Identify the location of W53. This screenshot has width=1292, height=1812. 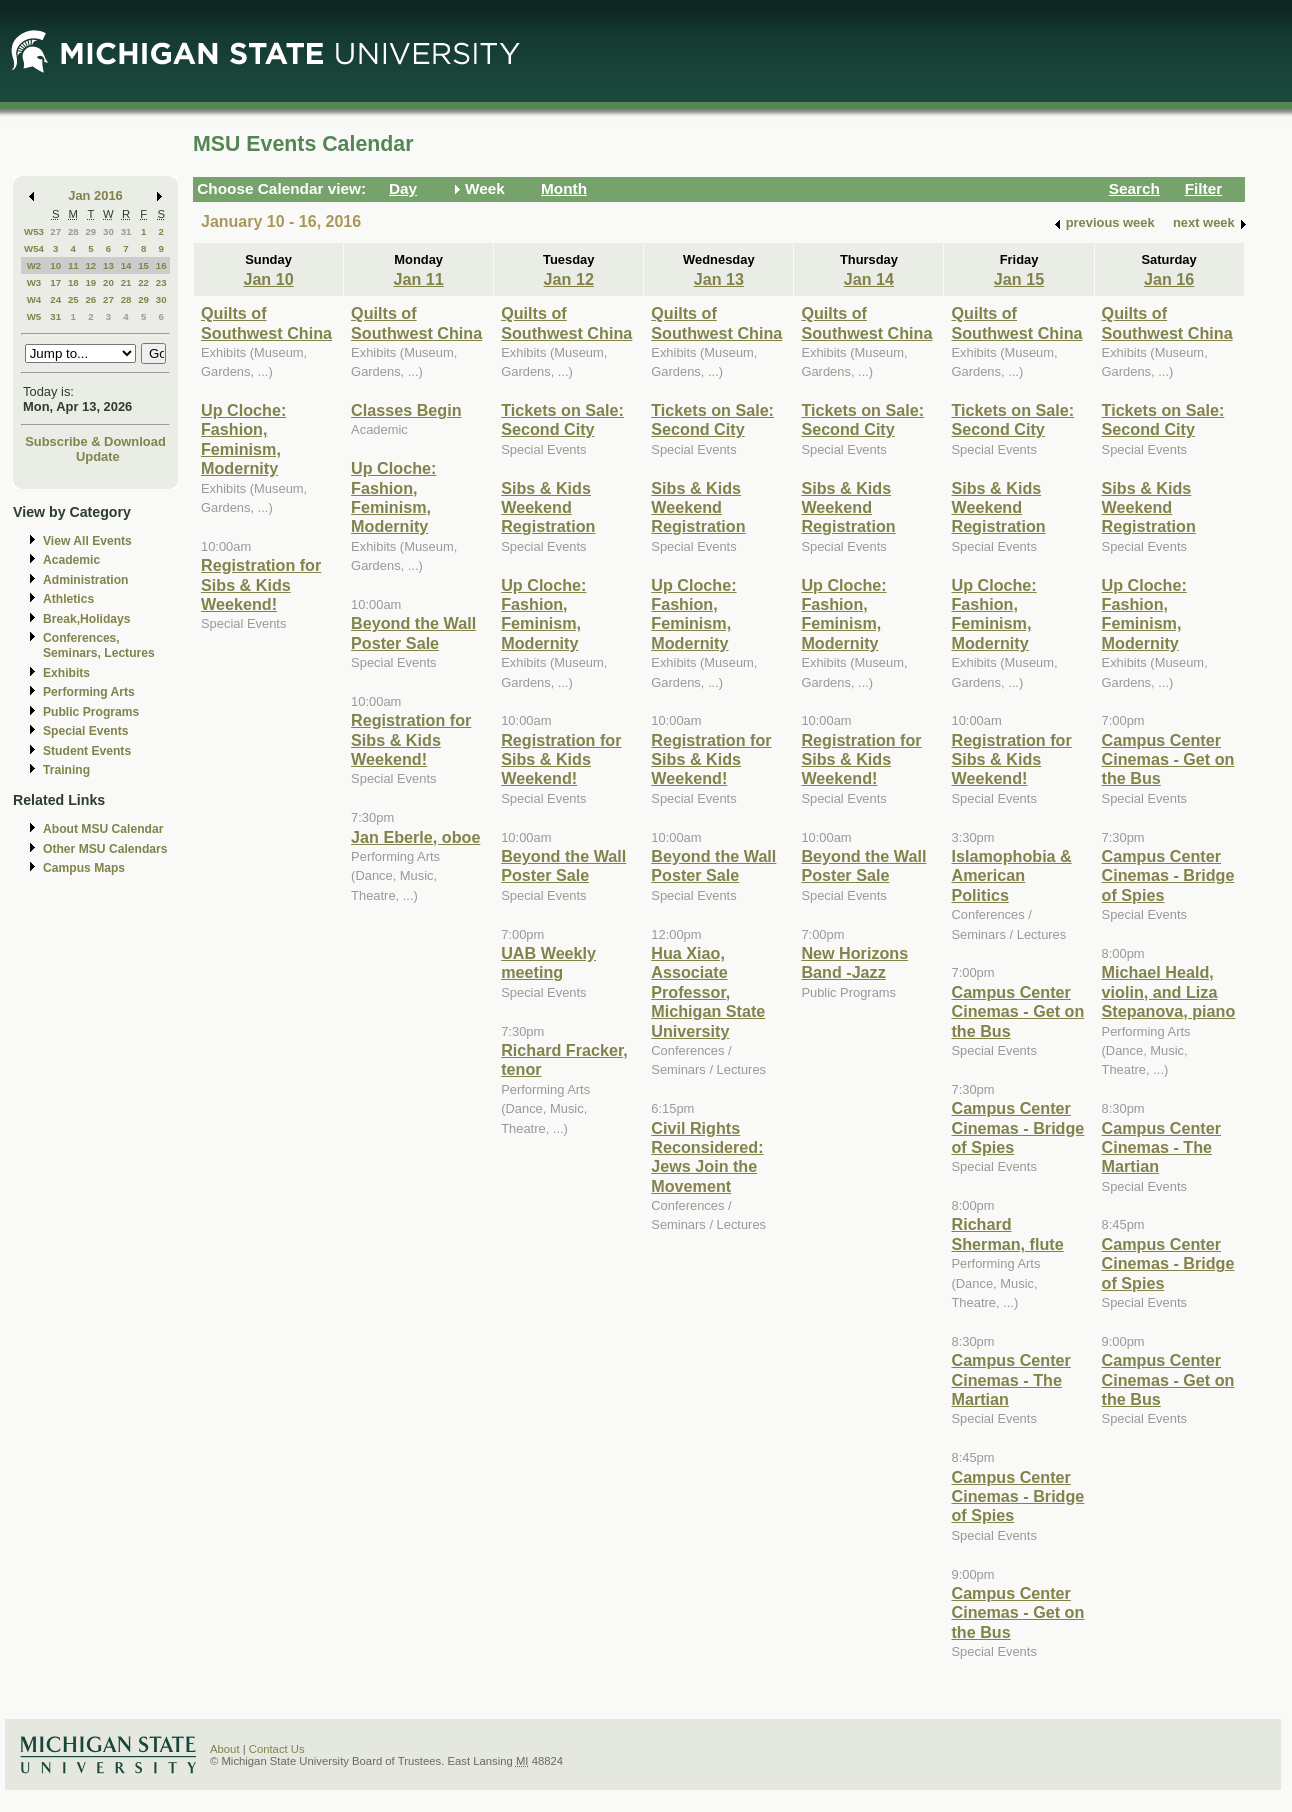
(34, 231).